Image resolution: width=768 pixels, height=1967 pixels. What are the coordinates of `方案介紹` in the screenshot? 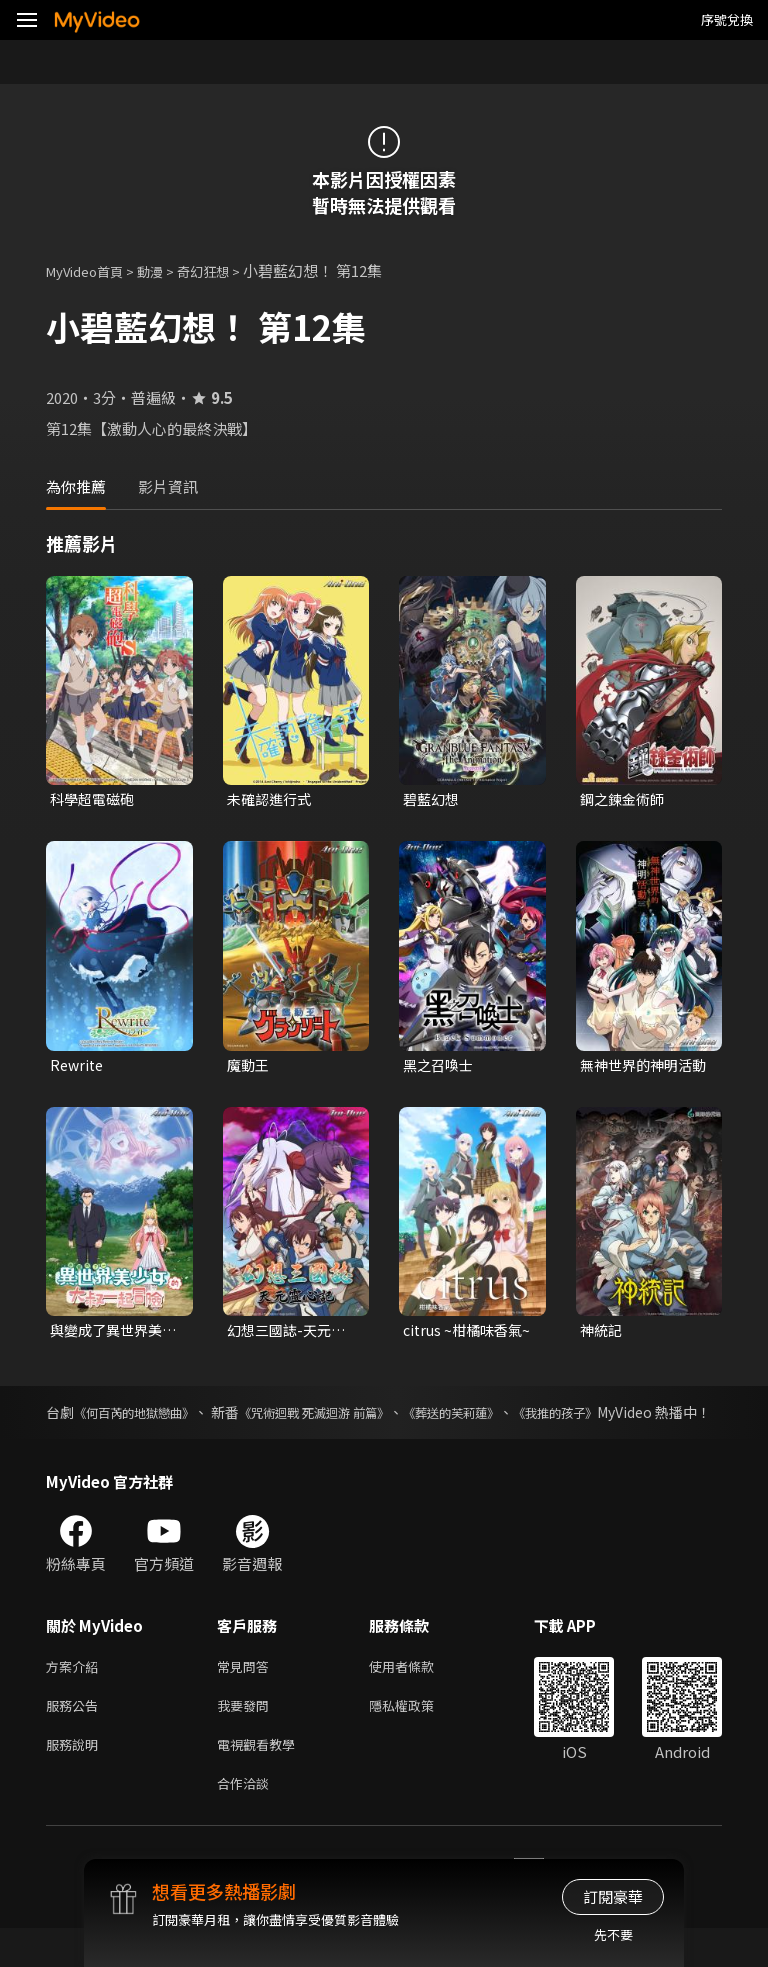 It's located at (76, 1694).